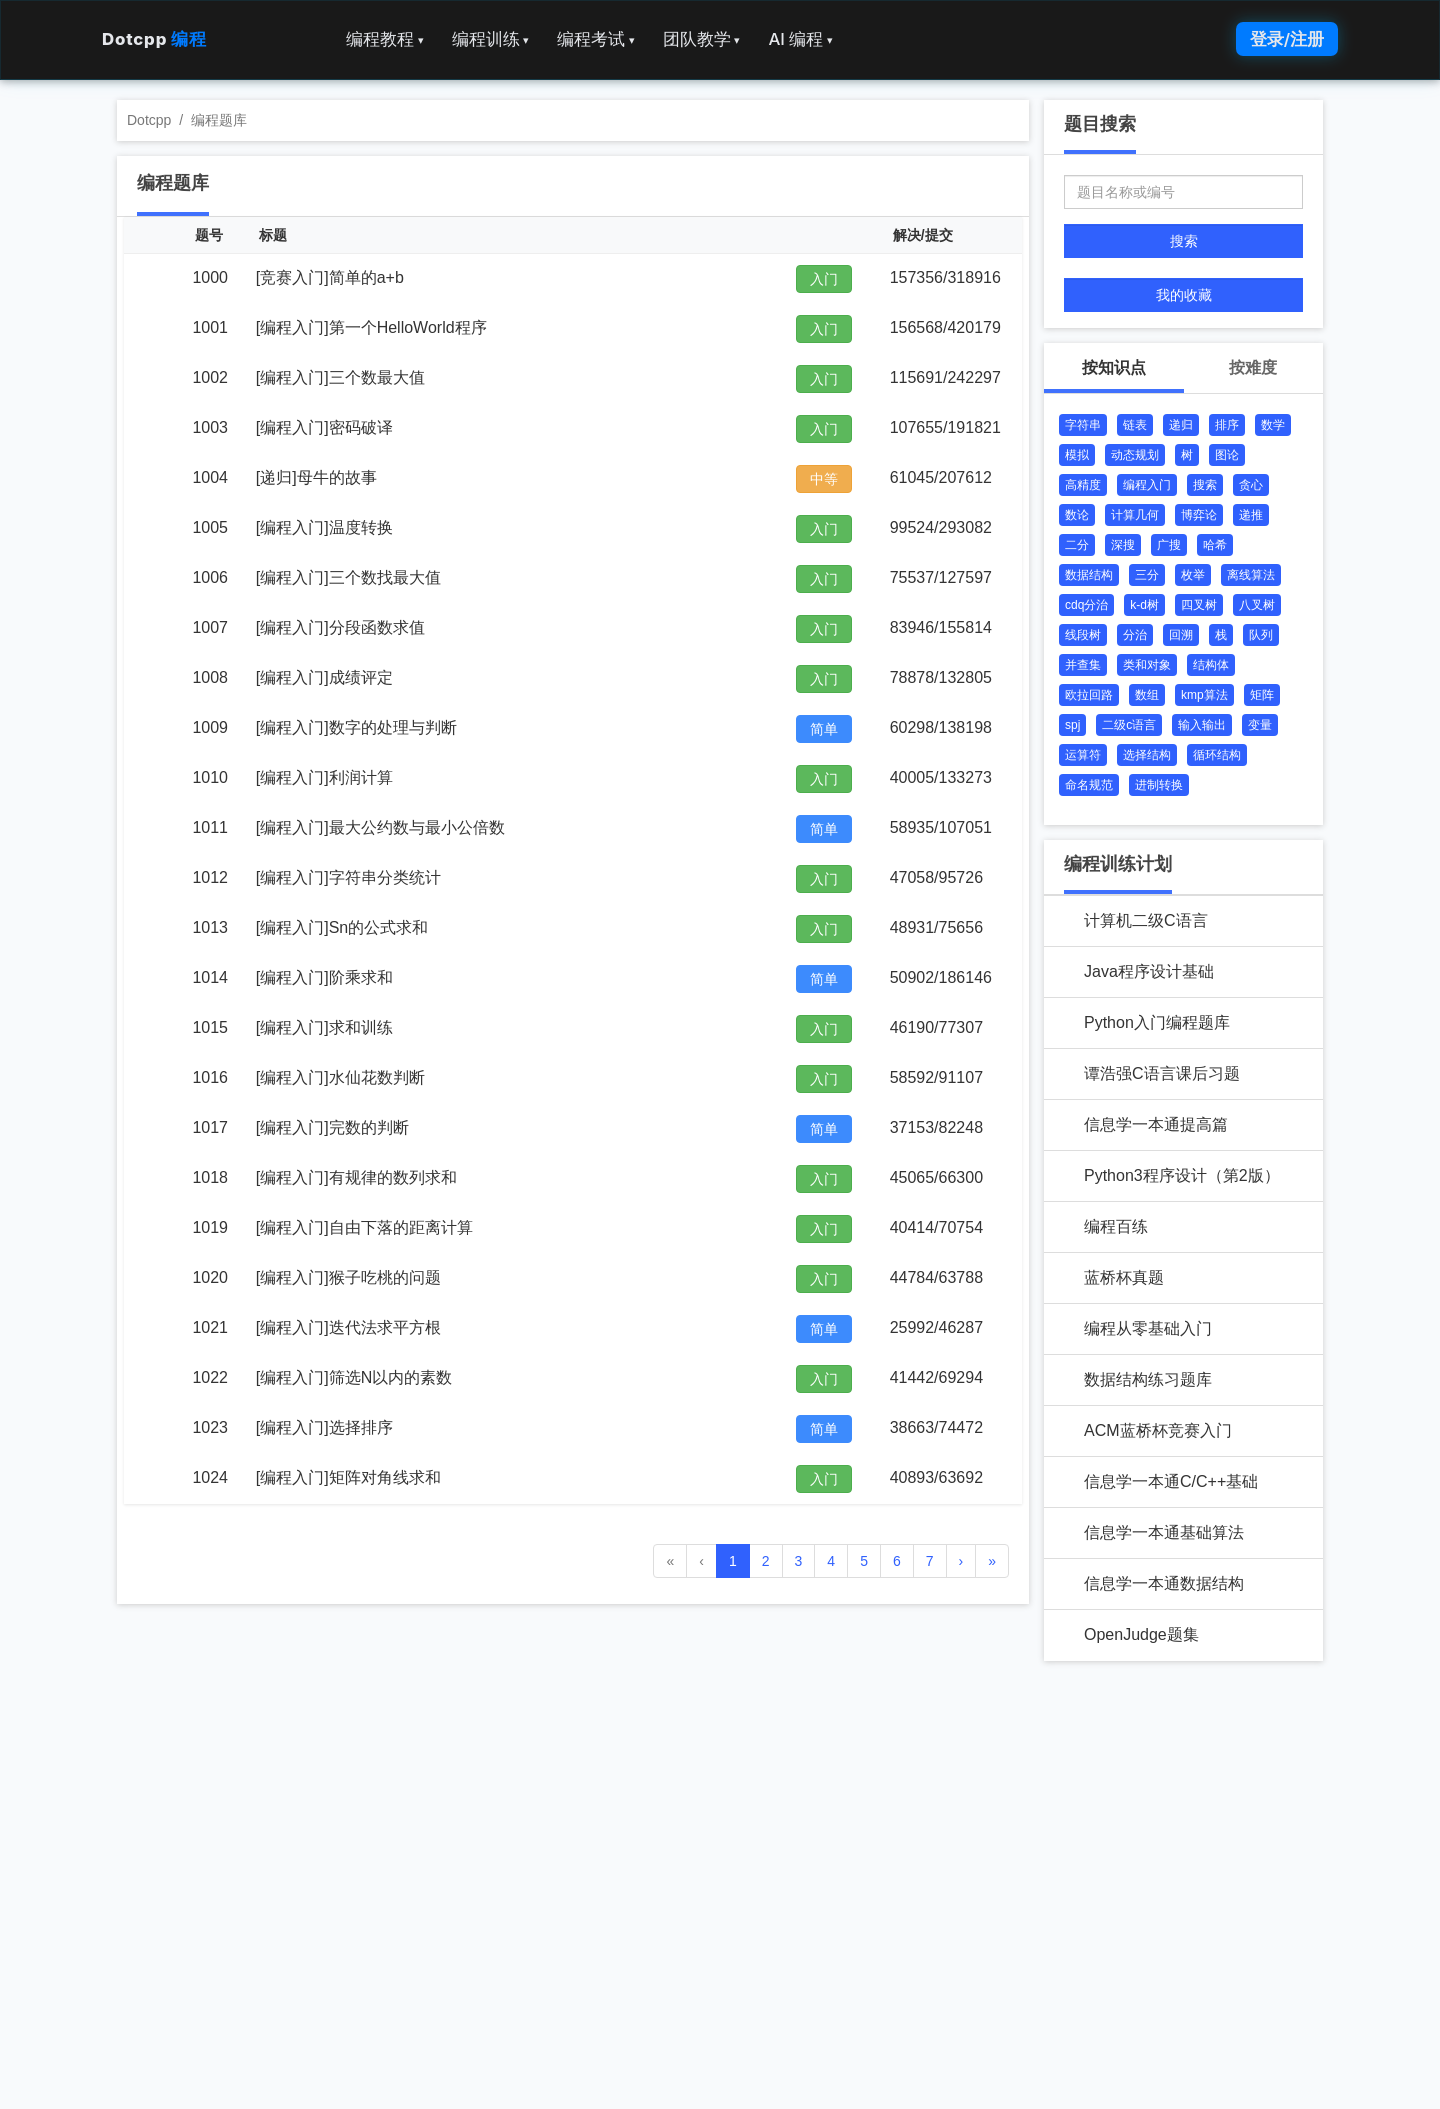 This screenshot has width=1440, height=2109. Describe the element at coordinates (1089, 575) in the screenshot. I see `数据结构` at that location.